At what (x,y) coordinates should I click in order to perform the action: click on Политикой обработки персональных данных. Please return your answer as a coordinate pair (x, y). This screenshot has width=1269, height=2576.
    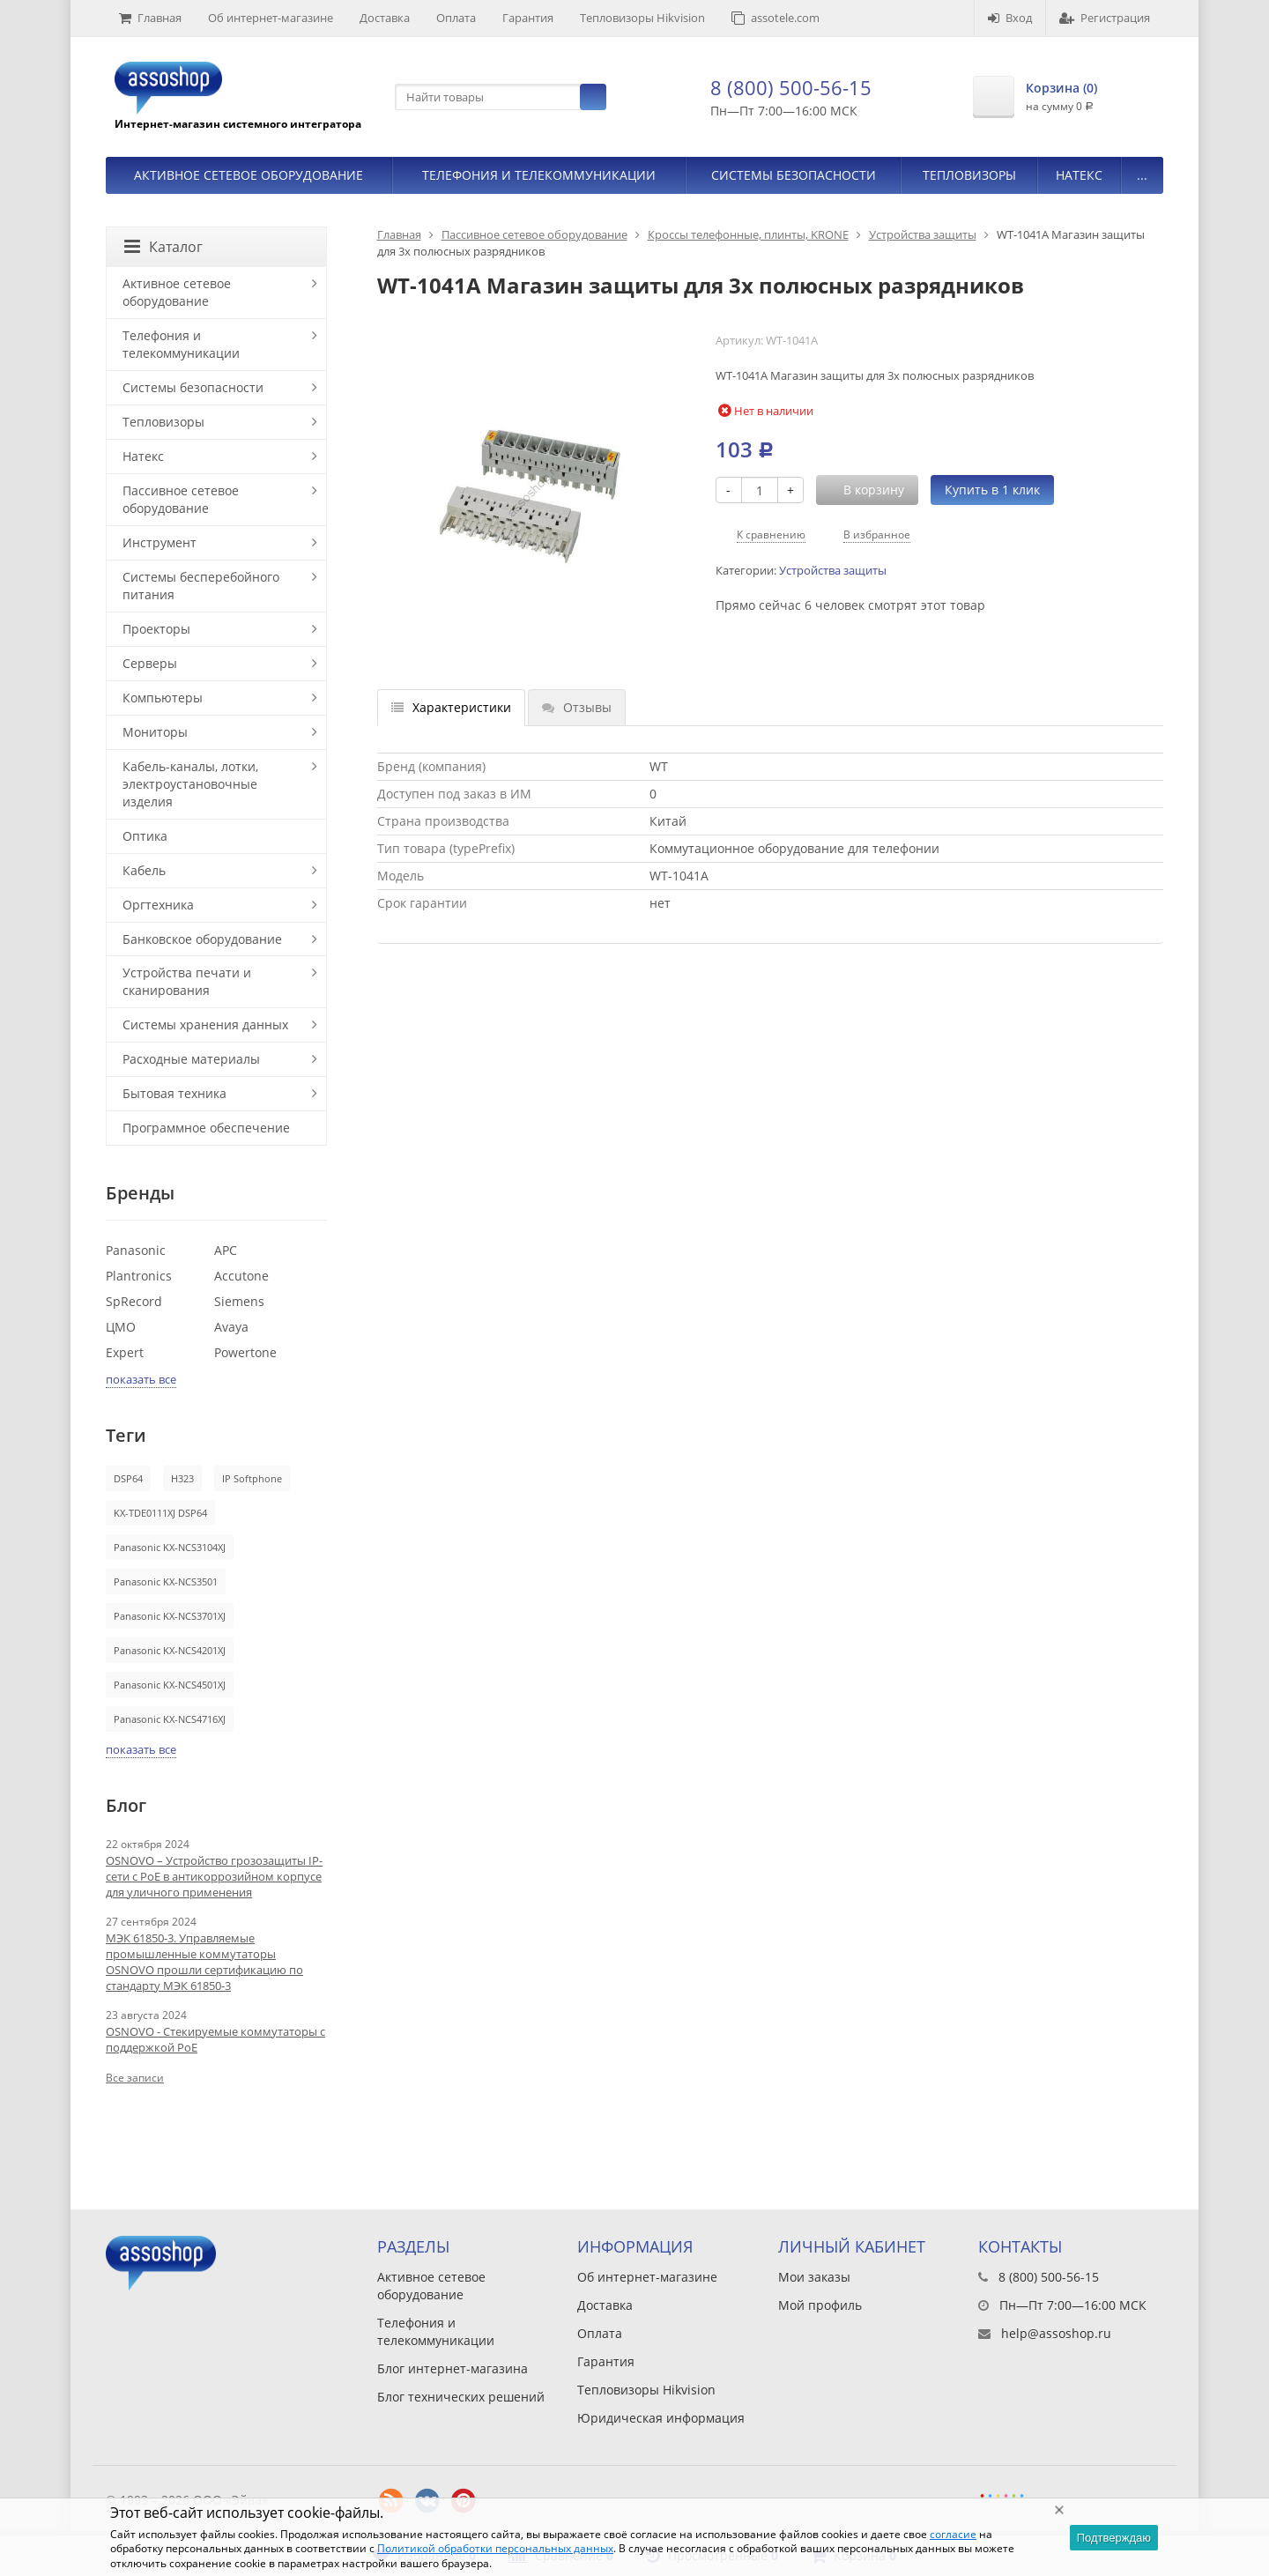
    Looking at the image, I should click on (495, 2548).